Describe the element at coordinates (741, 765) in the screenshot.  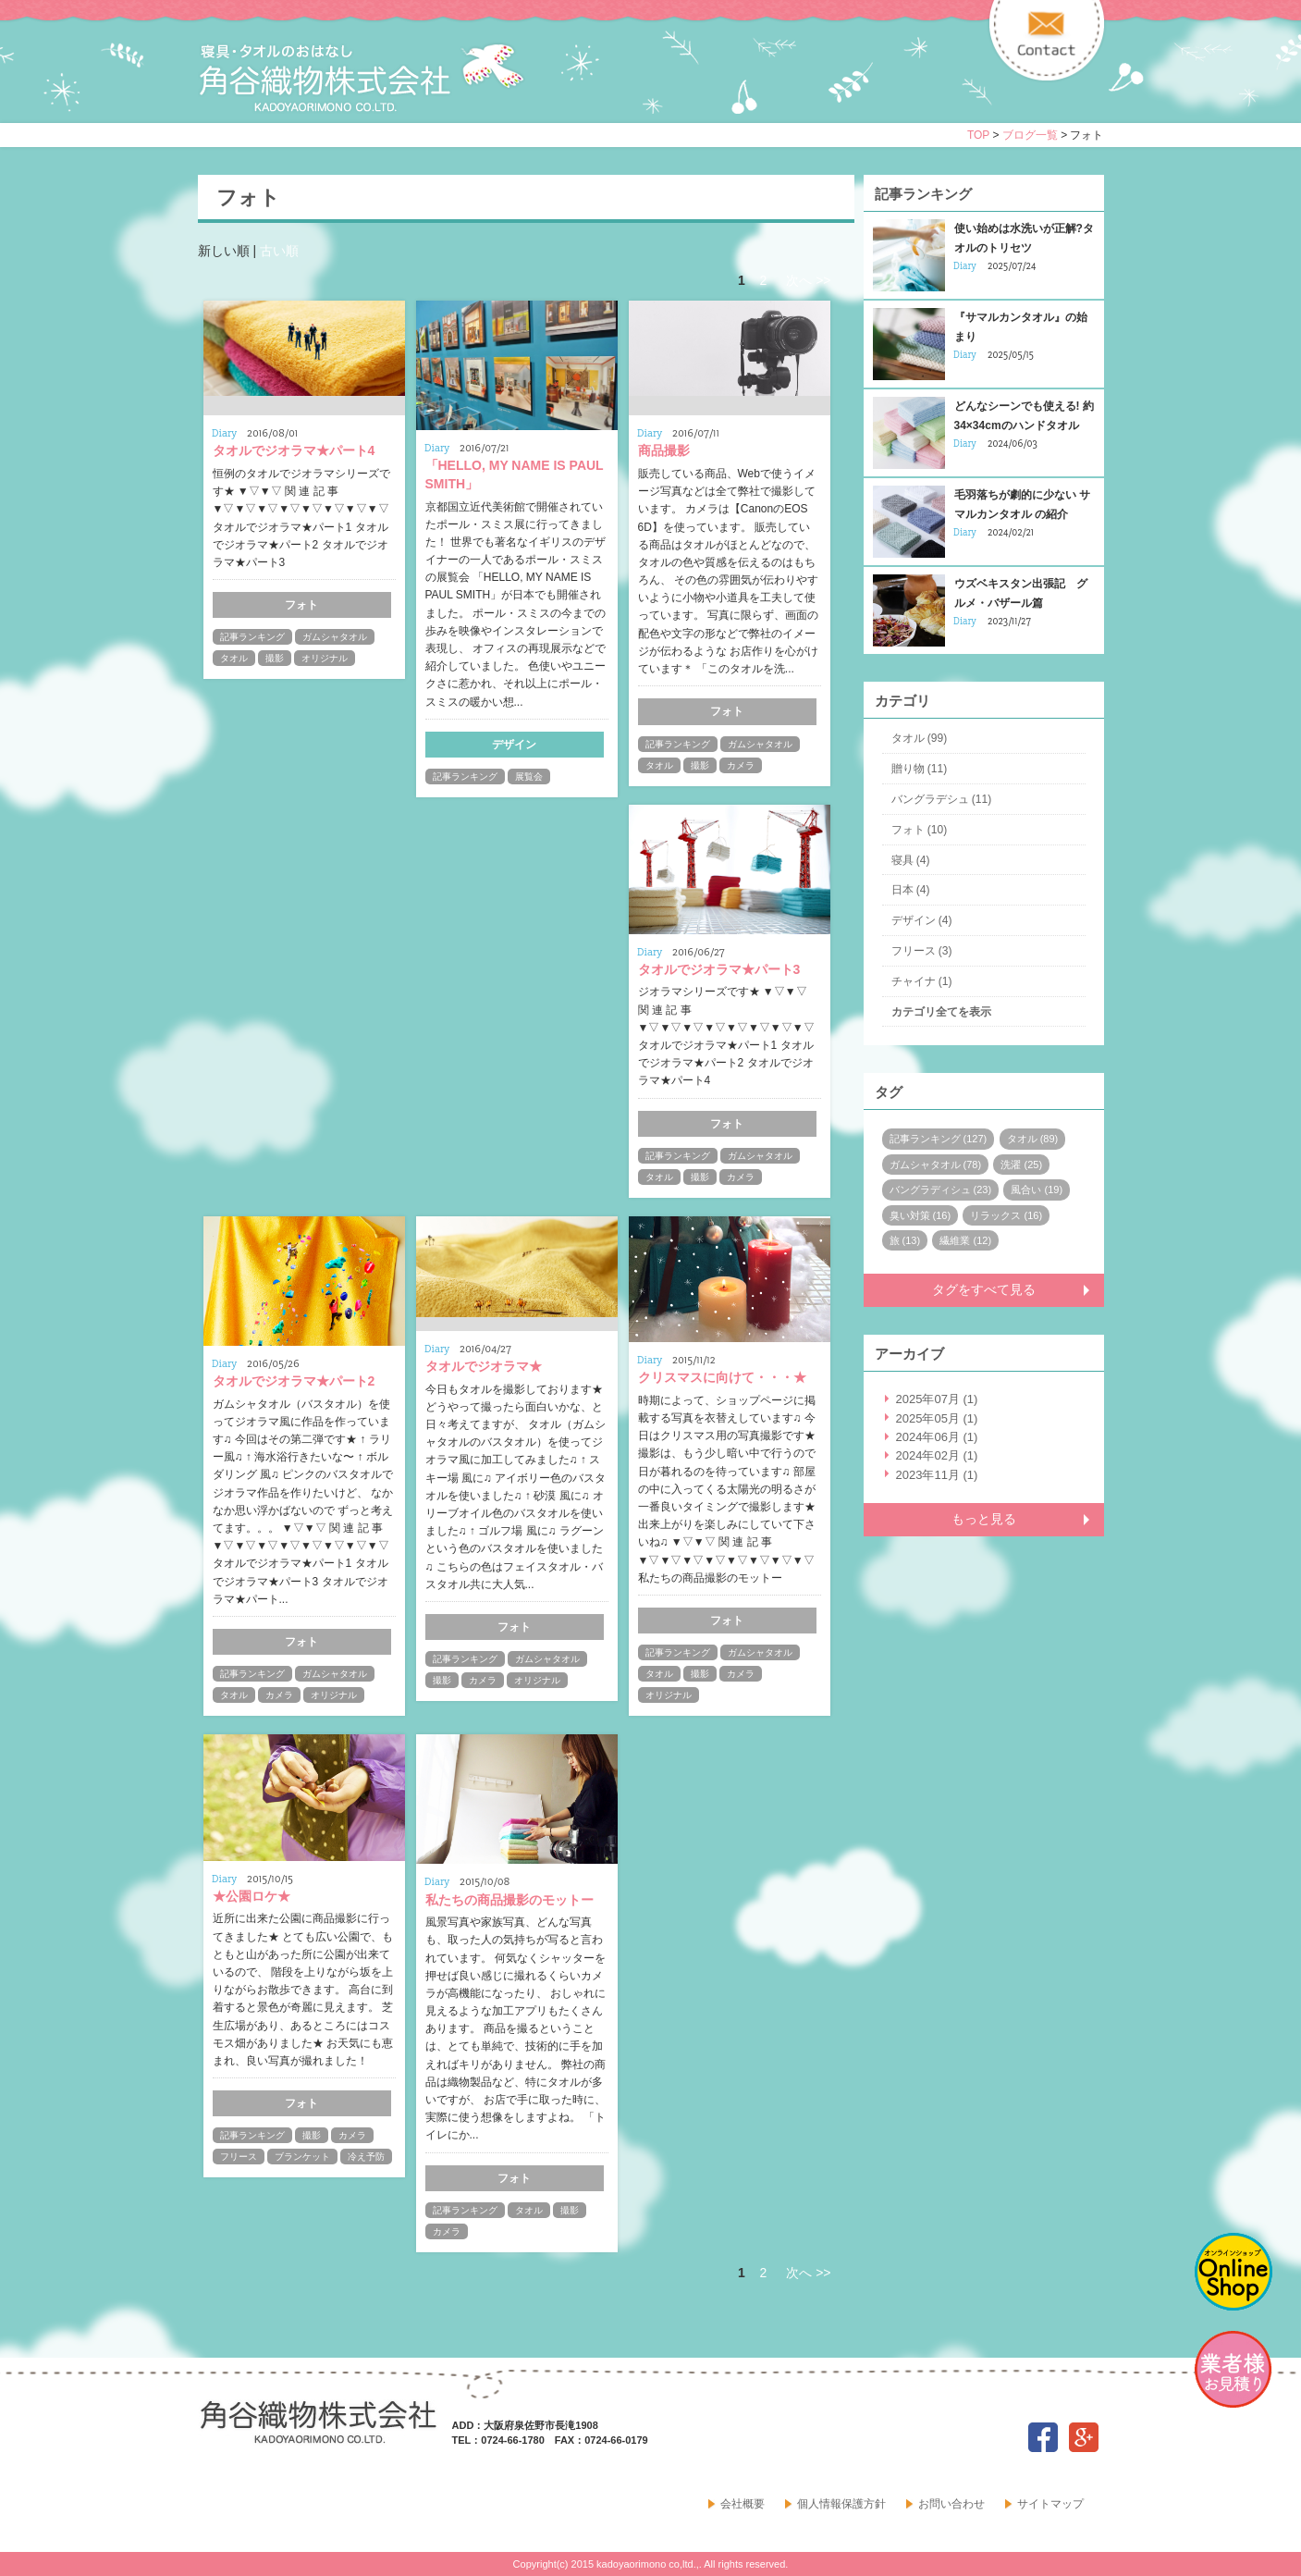
I see `カメラ` at that location.